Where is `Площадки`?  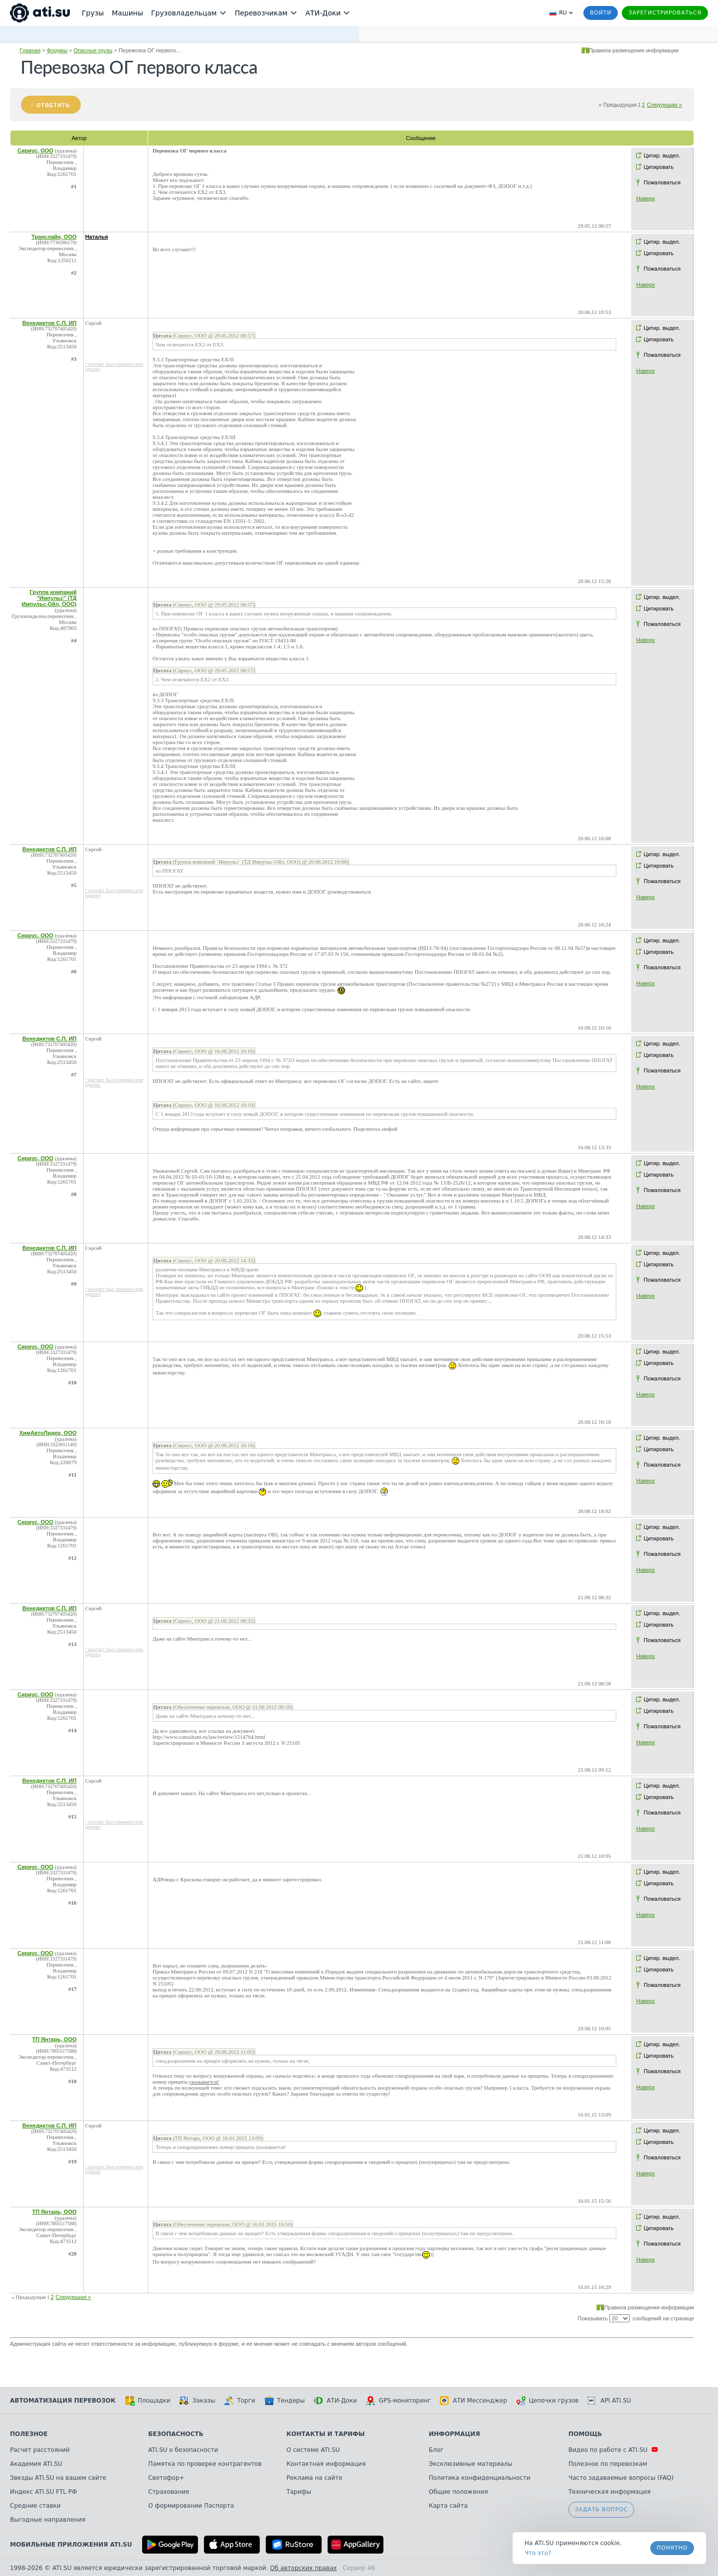
Площадки is located at coordinates (148, 2401).